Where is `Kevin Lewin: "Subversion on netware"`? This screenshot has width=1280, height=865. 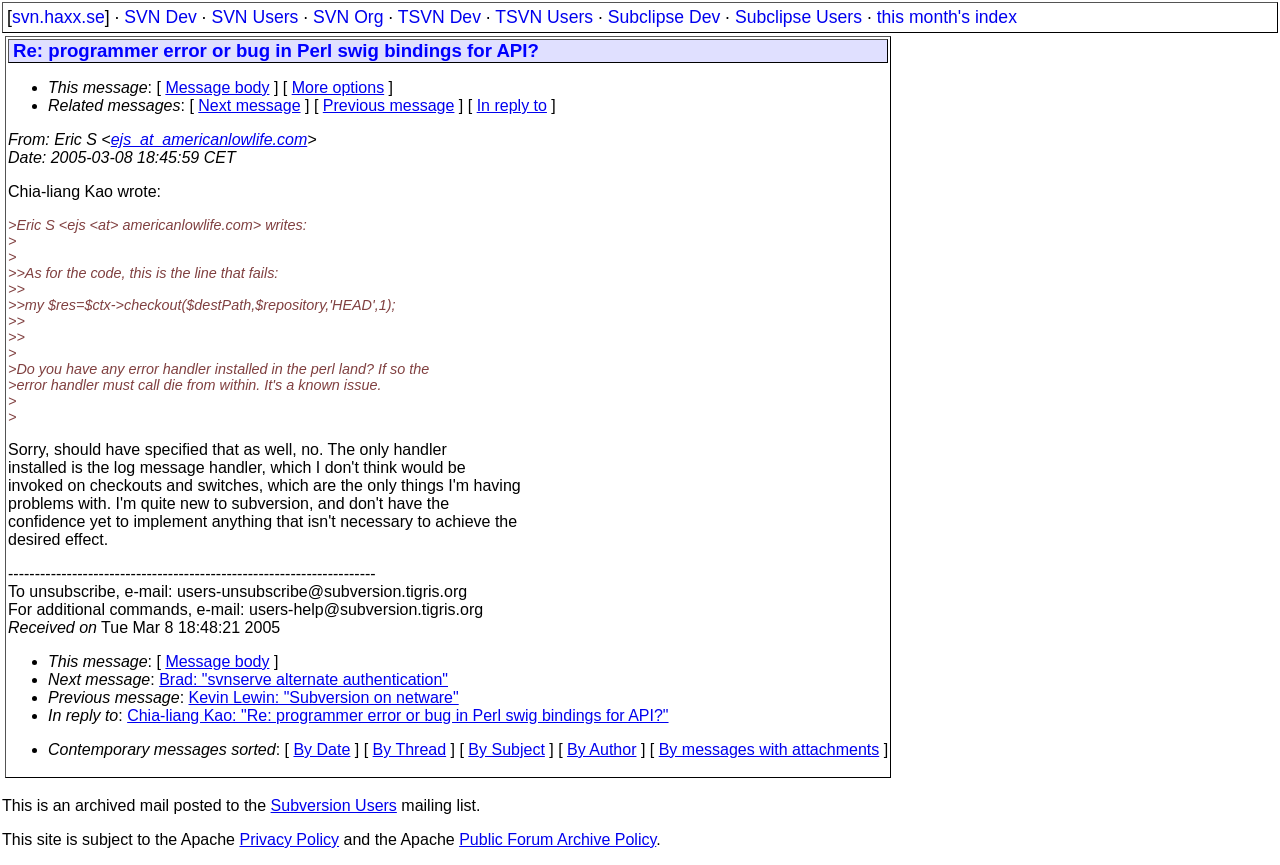 Kevin Lewin: "Subversion on netware" is located at coordinates (324, 697).